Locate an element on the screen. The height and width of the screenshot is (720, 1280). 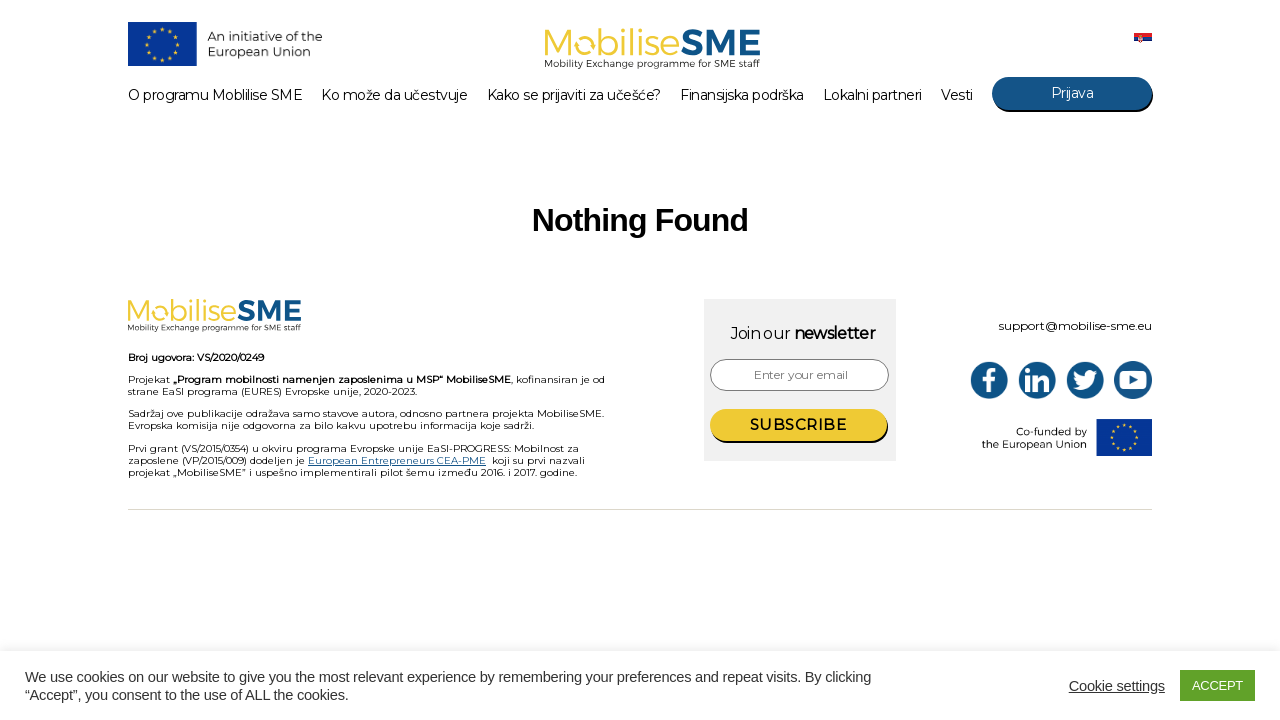
European Entrepreneurs CEA-PME is located at coordinates (397, 460).